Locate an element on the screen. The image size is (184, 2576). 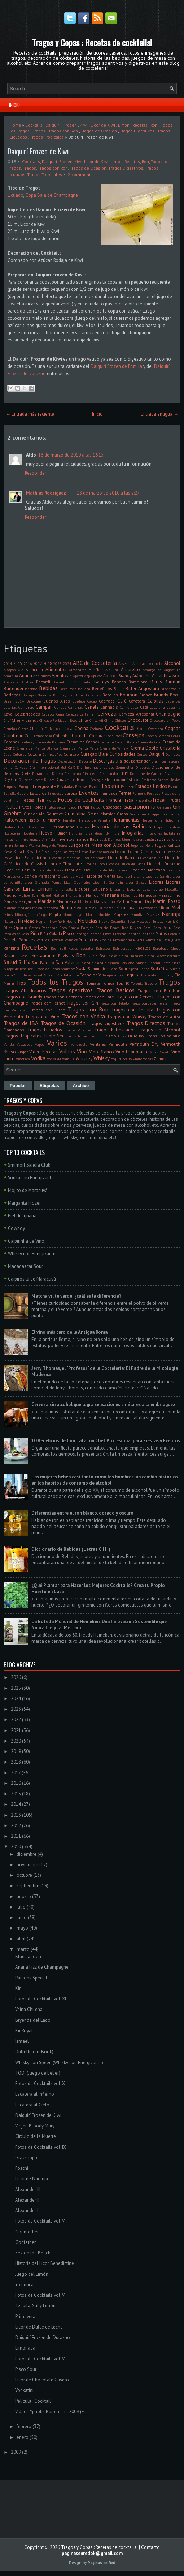
Vodka is located at coordinates (38, 1058).